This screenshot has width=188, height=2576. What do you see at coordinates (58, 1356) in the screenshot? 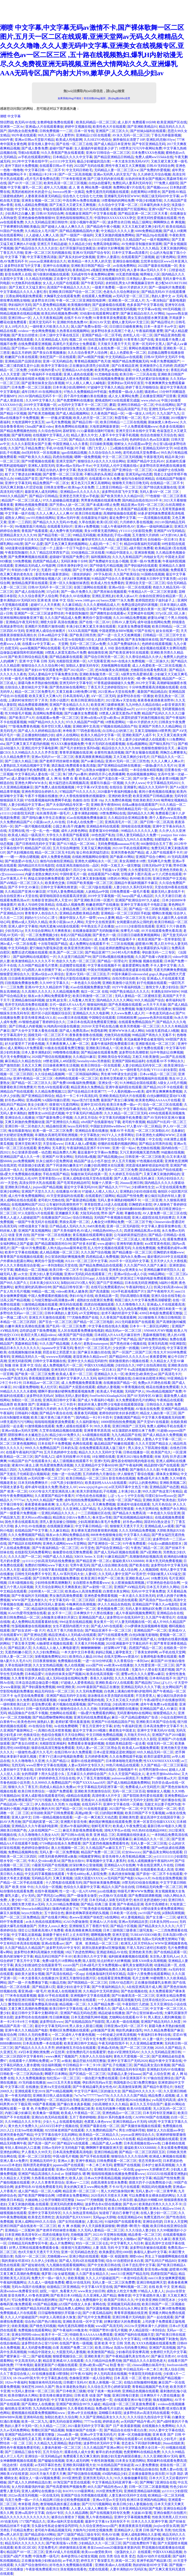
I see `wwwww无码视频` at bounding box center [58, 1356].